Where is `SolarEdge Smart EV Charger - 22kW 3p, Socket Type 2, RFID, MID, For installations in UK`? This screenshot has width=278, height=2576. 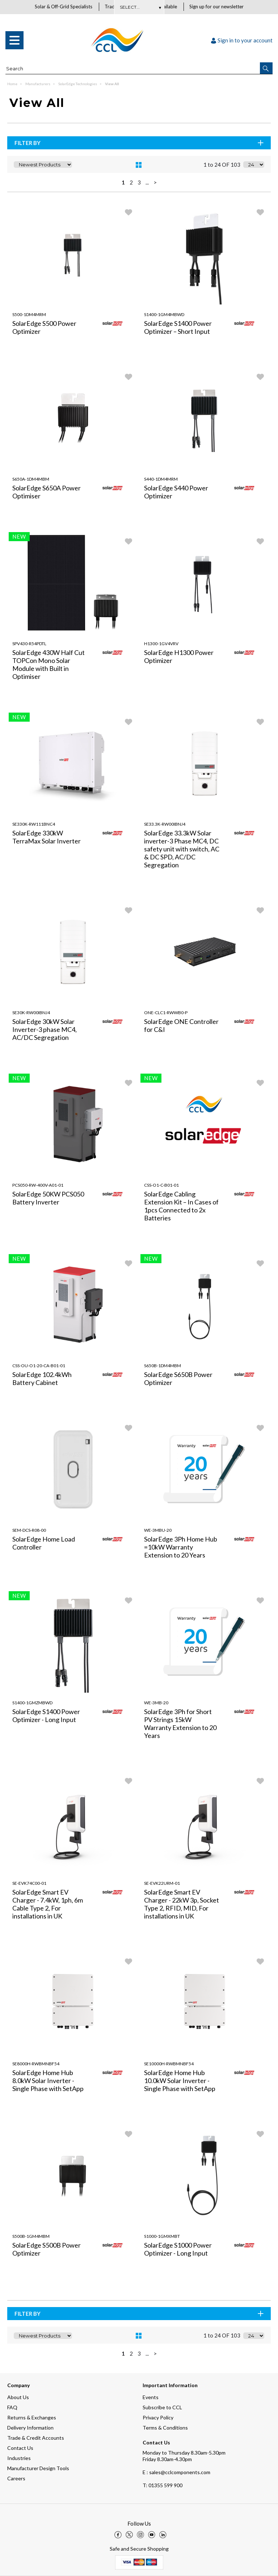 SolarEdge Smart EV Charger - 22kW 3p, Socket Type 2, RFID, MID, For installations in UK is located at coordinates (181, 1904).